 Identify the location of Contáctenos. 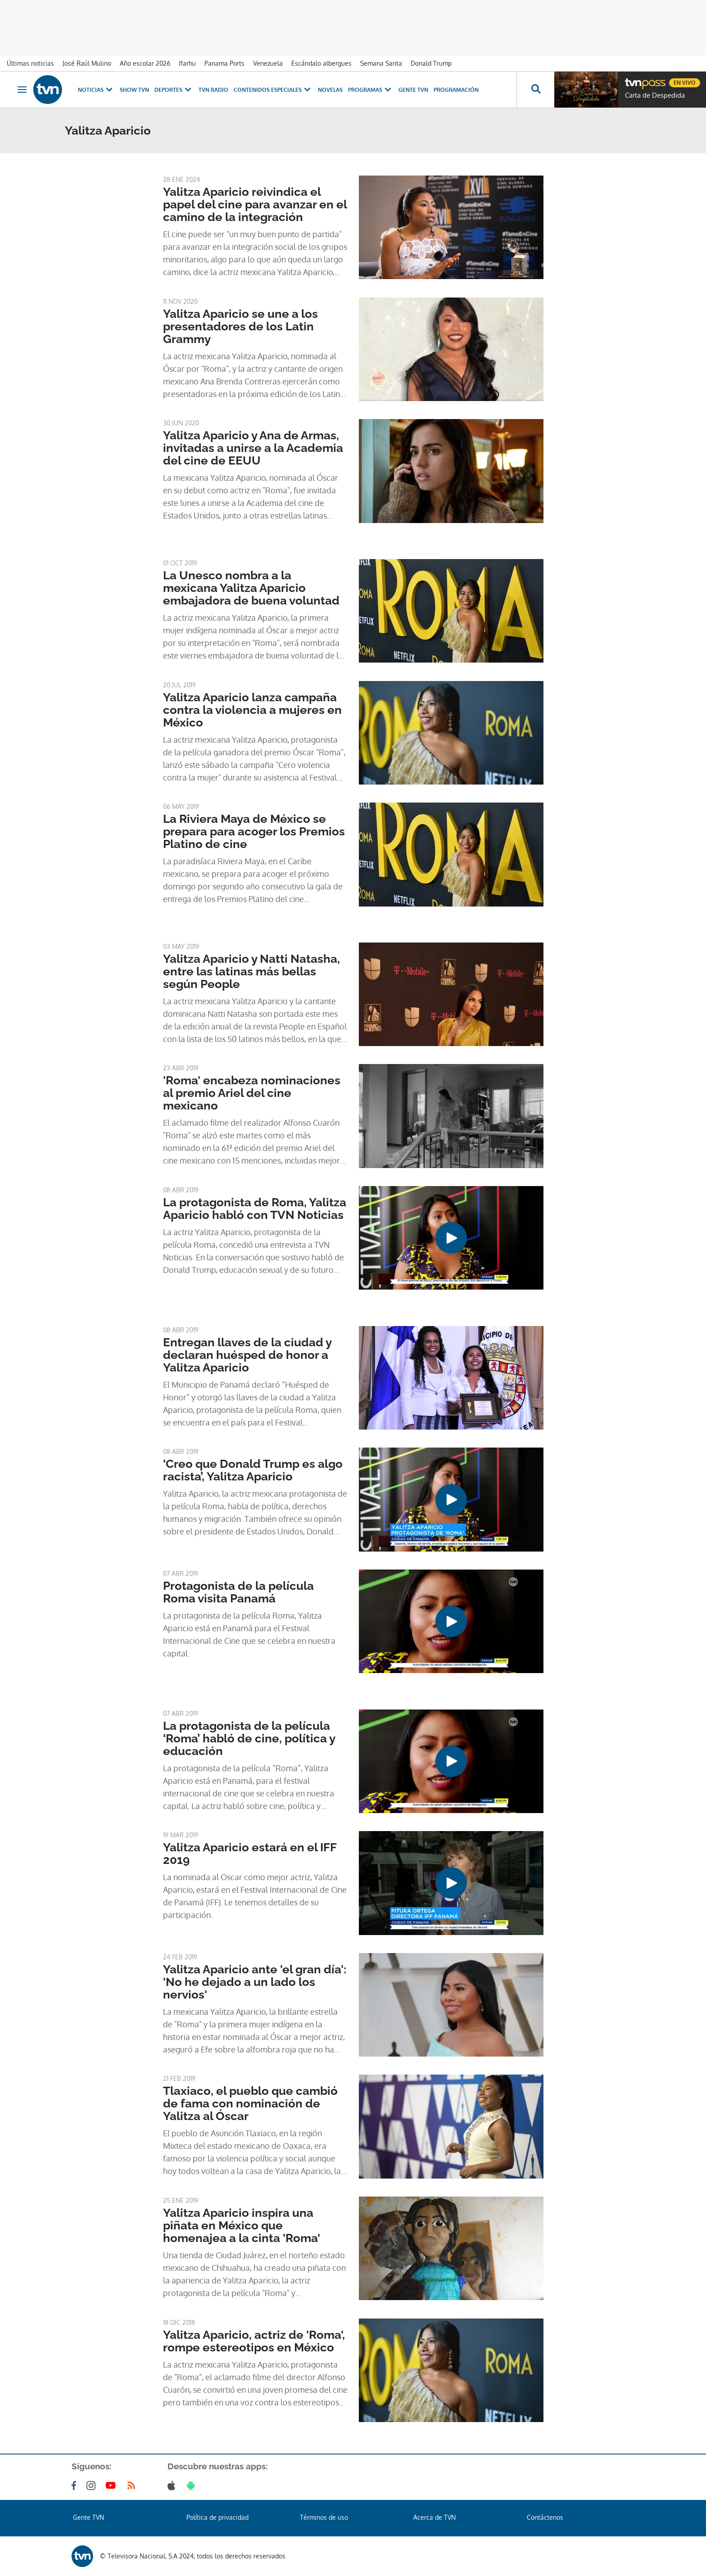
(545, 2517).